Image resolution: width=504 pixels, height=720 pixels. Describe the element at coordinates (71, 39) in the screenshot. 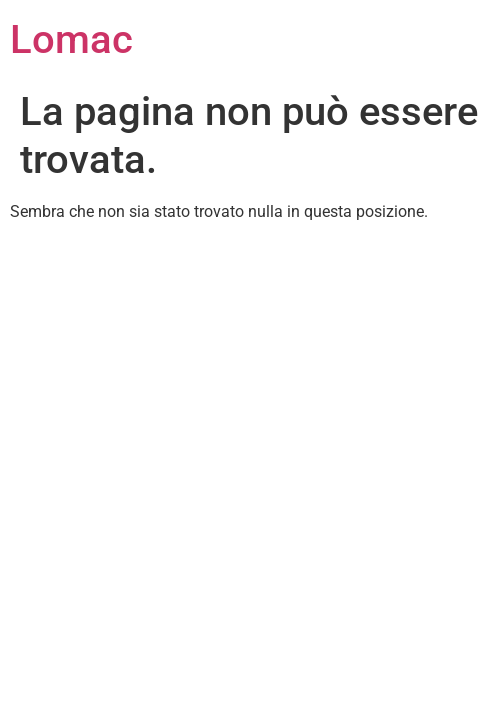

I see `Lomac` at that location.